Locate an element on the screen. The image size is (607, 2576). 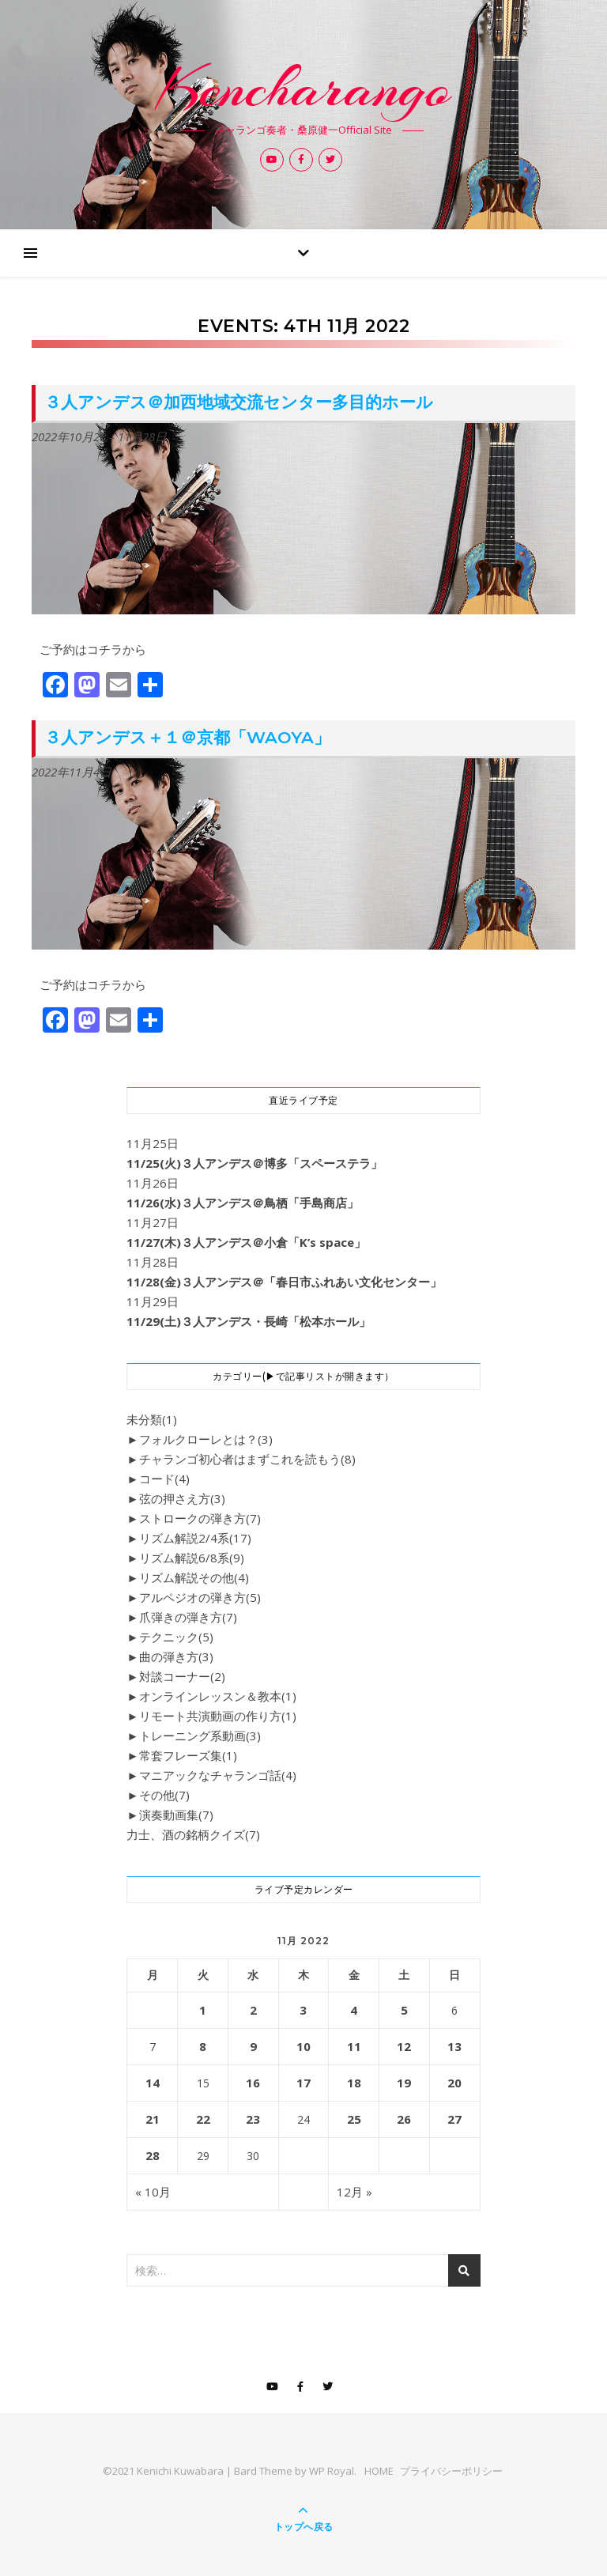
力士、酒の銘柄クイズ is located at coordinates (193, 1834).